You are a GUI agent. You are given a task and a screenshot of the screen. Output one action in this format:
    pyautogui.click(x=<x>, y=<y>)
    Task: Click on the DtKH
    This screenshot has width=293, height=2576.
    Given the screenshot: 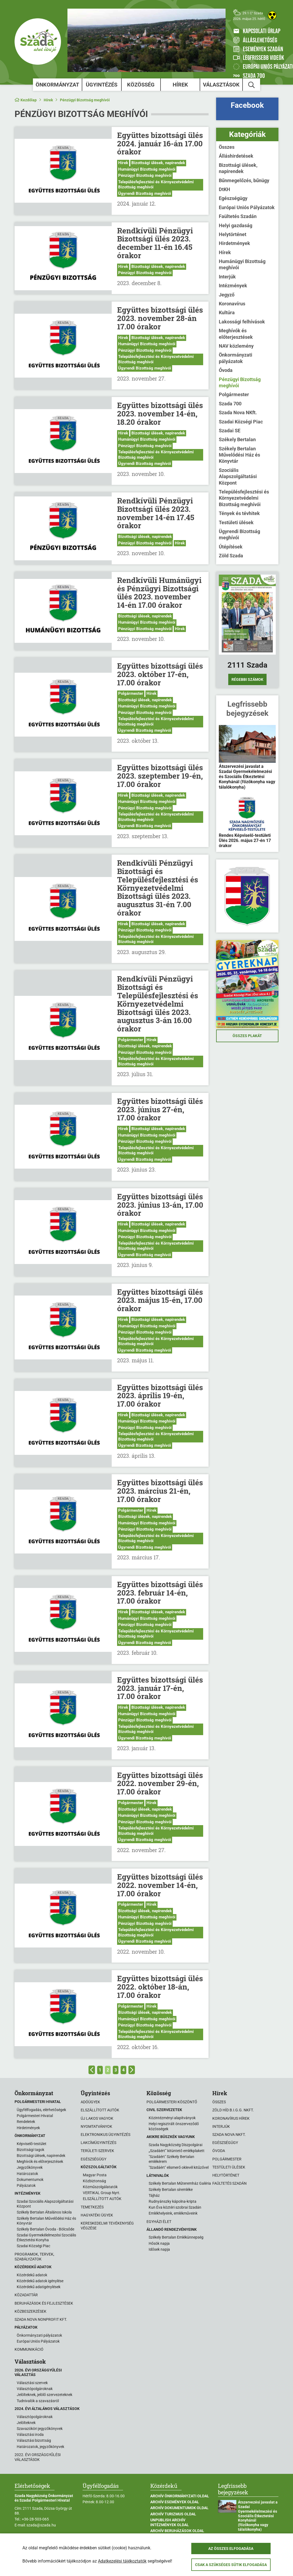 What is the action you would take?
    pyautogui.click(x=224, y=189)
    